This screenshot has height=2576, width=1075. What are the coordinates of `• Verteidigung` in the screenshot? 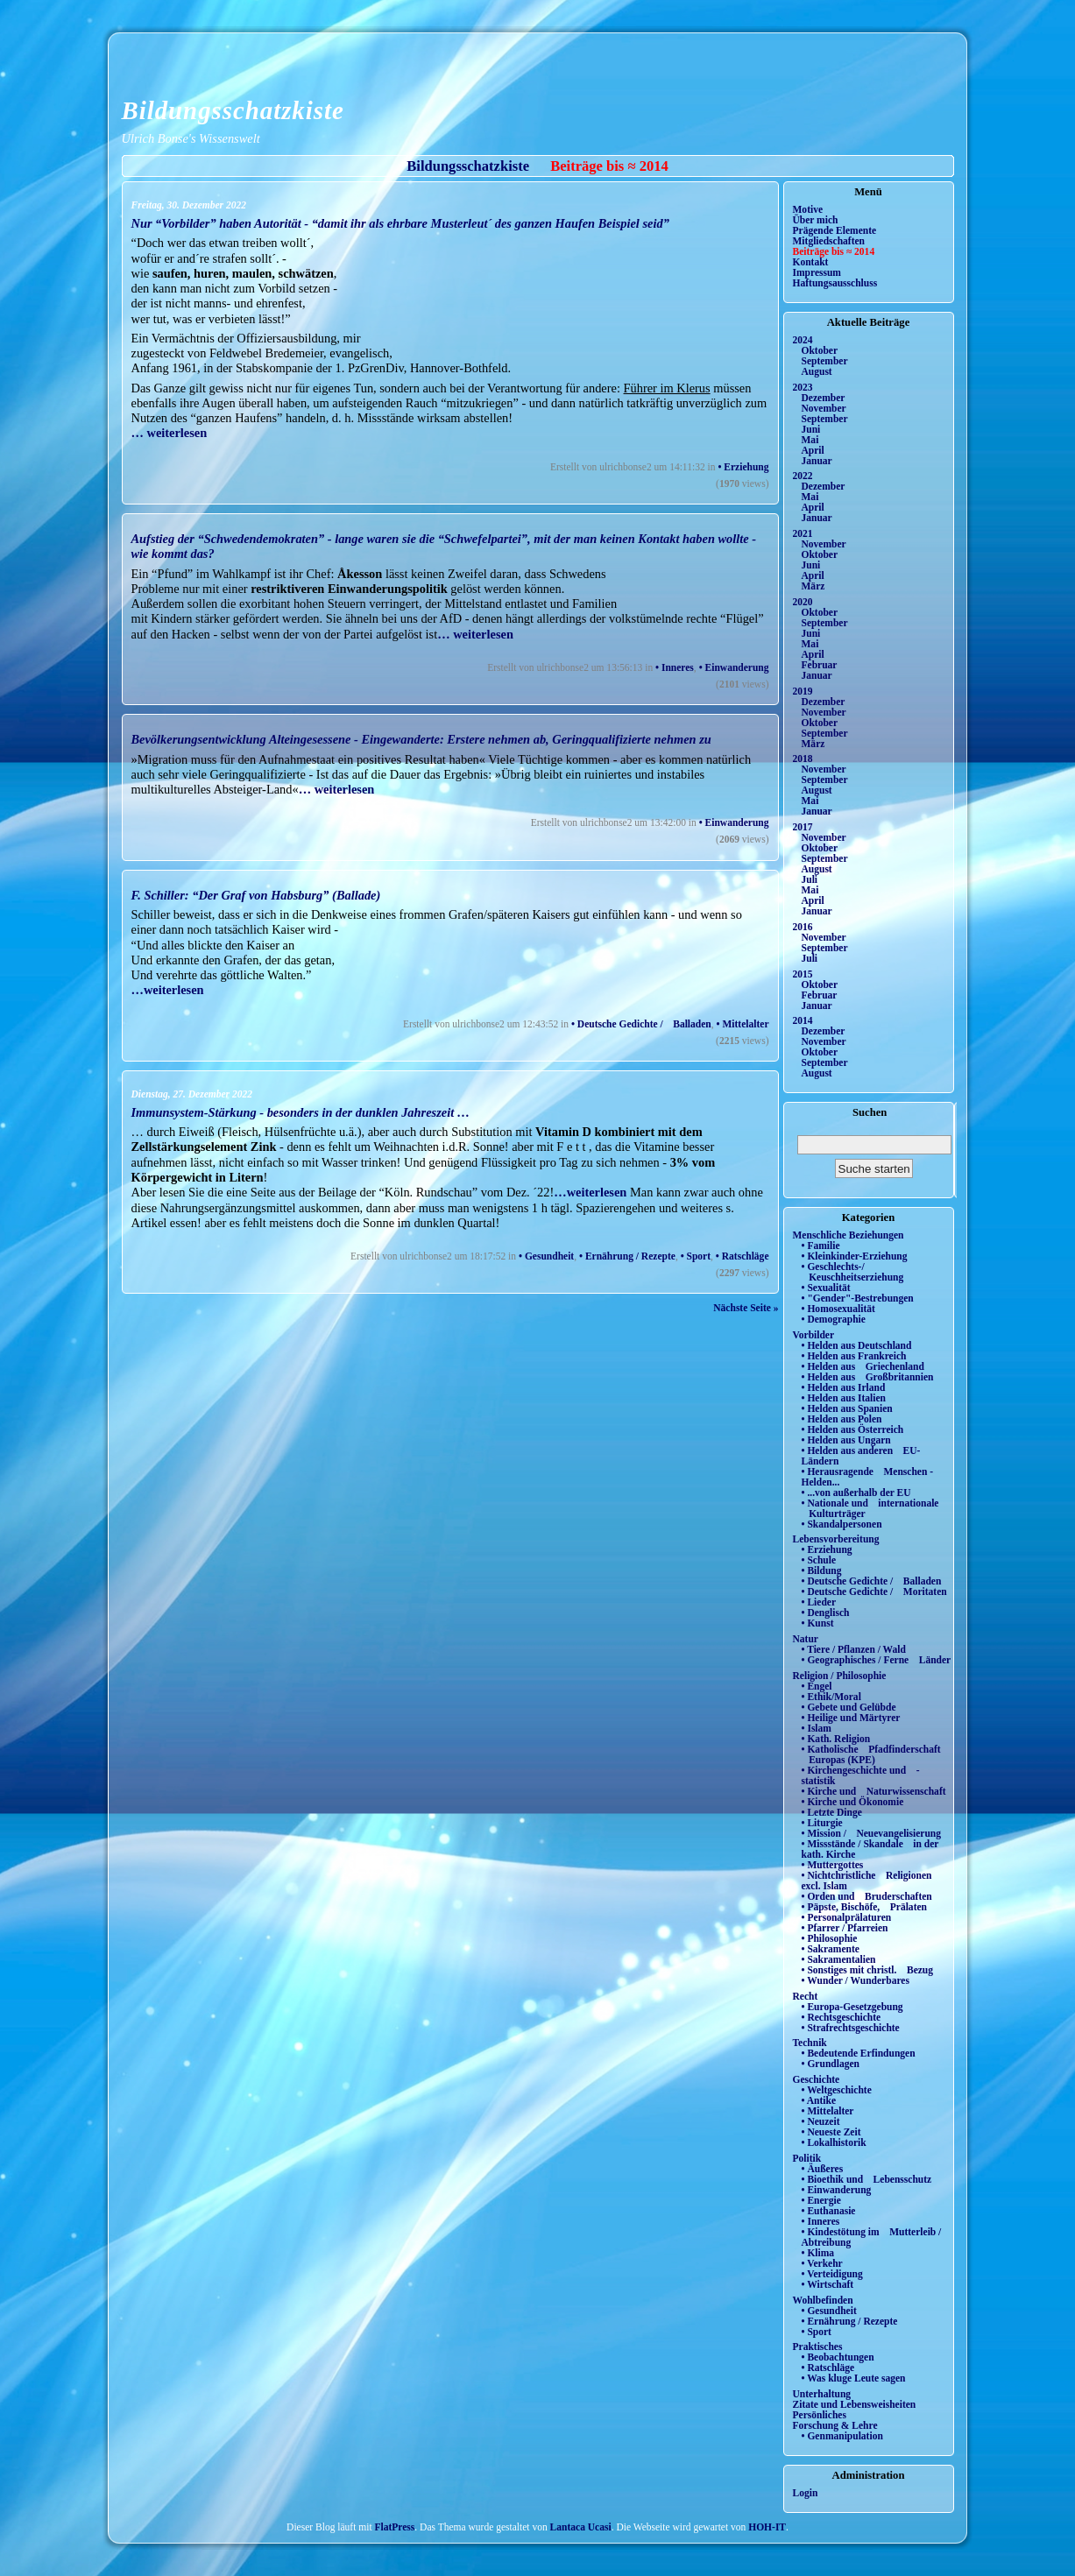 It's located at (832, 2274).